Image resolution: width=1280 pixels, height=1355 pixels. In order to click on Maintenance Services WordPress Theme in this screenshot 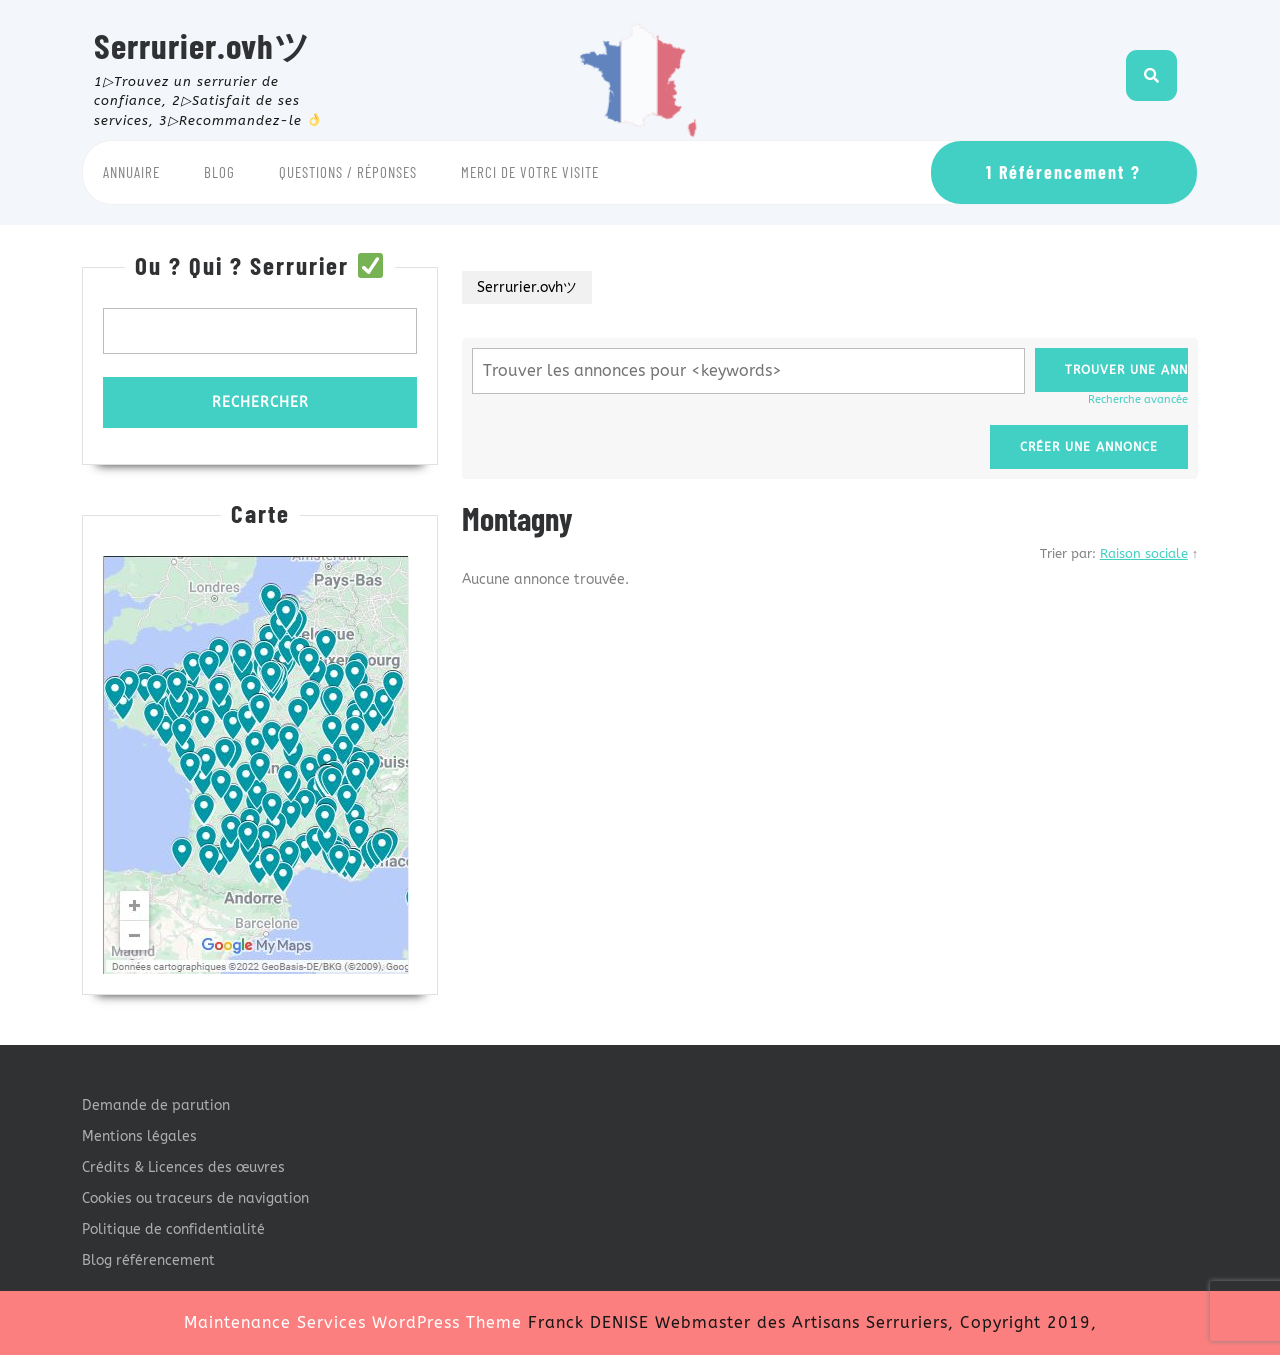, I will do `click(353, 1322)`.